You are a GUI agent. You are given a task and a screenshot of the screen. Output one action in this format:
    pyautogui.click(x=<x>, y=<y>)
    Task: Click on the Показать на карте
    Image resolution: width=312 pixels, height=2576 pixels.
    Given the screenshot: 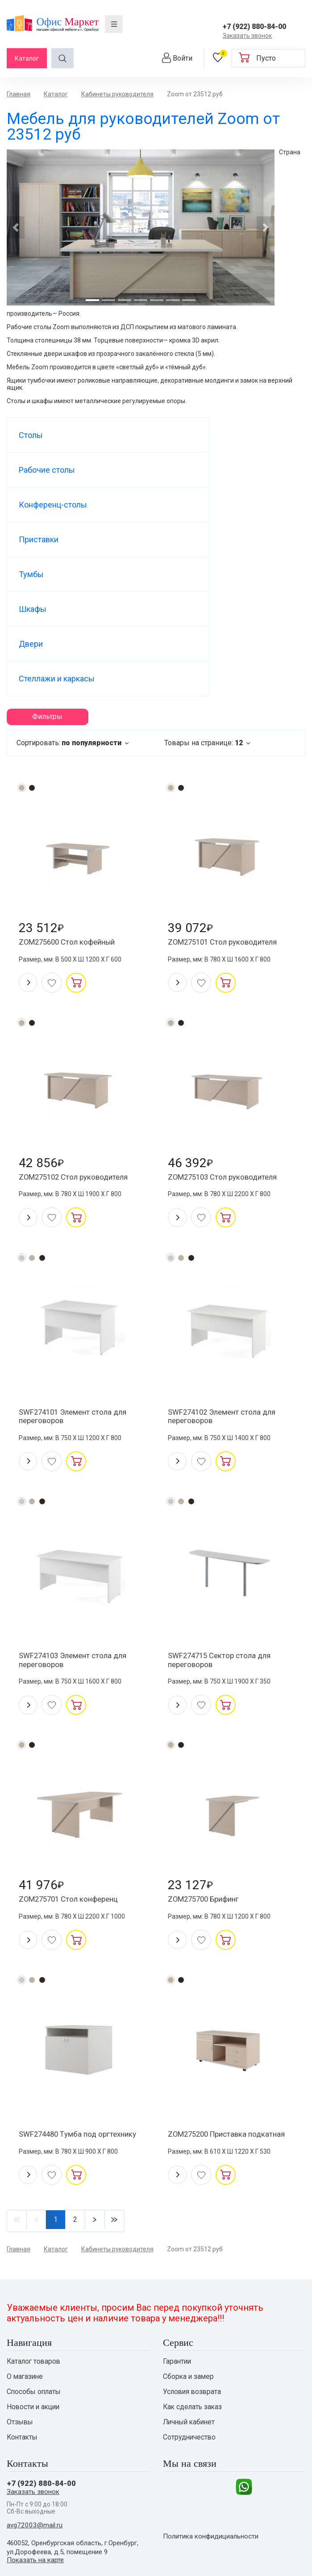 What is the action you would take?
    pyautogui.click(x=37, y=2469)
    